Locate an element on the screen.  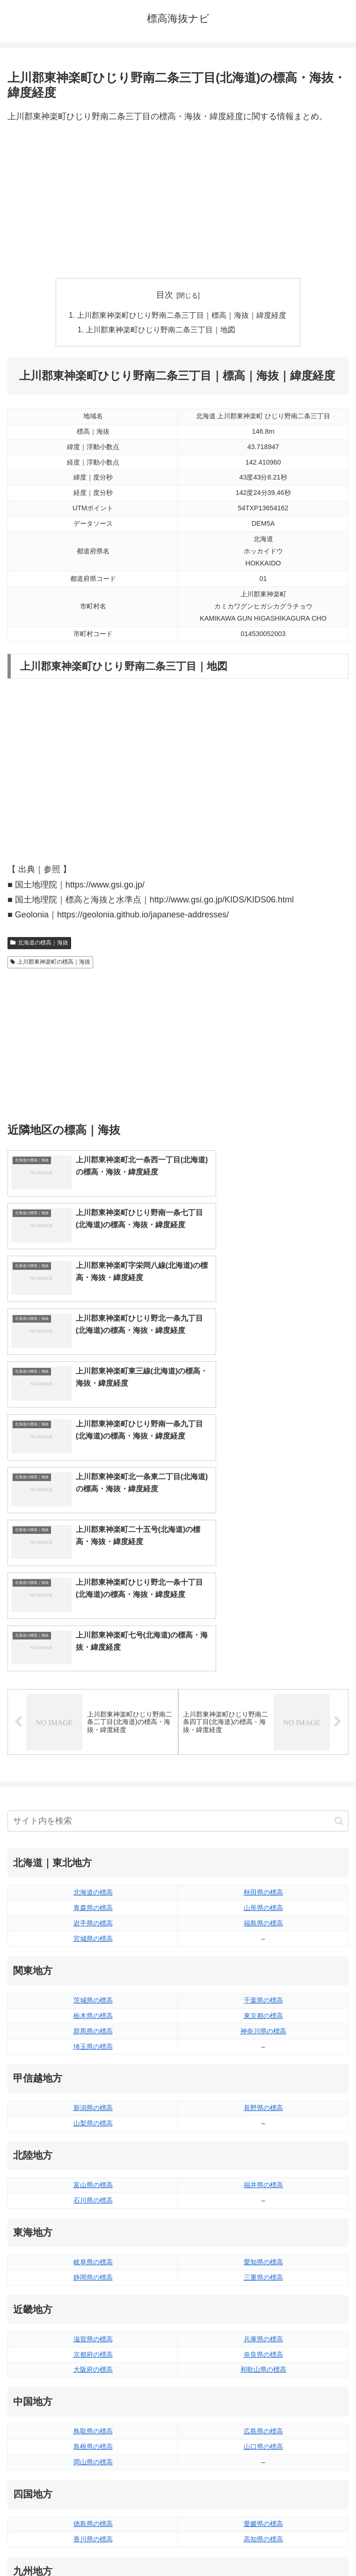
千葉県の標高 is located at coordinates (263, 1790).